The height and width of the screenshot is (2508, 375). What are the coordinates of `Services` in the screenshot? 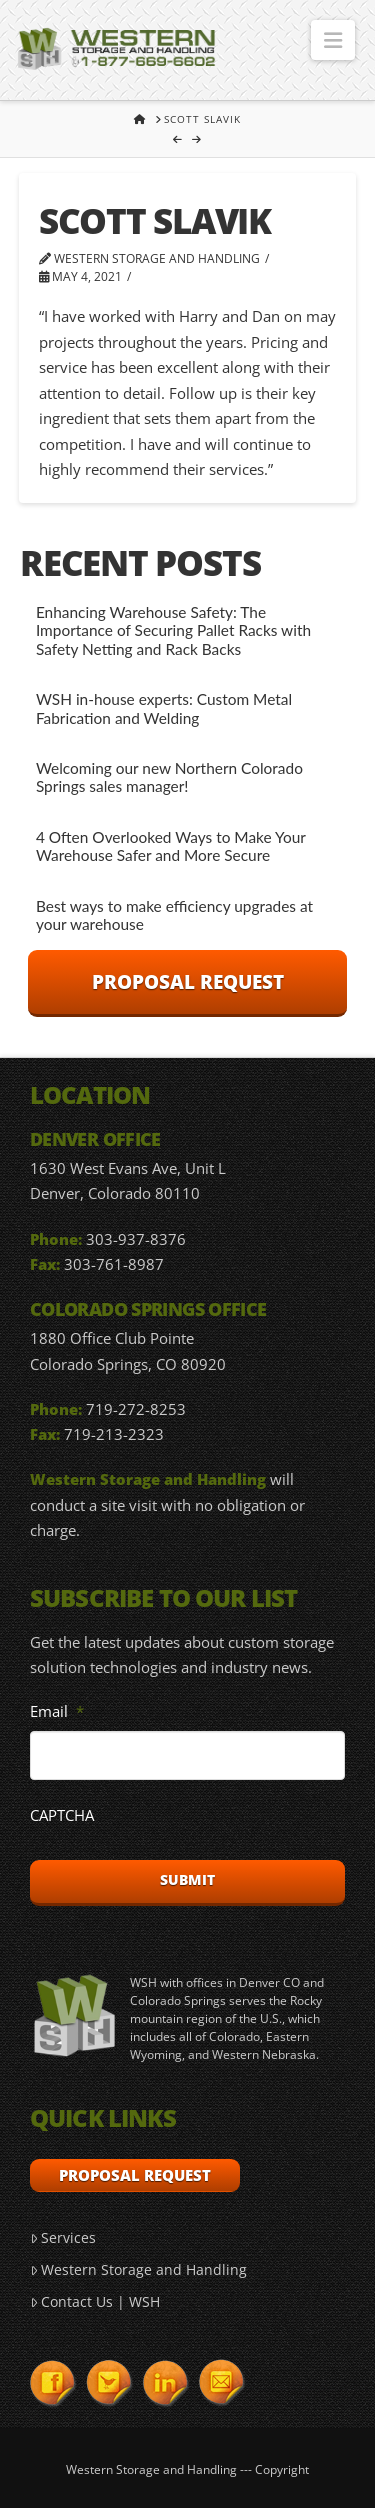 It's located at (63, 2237).